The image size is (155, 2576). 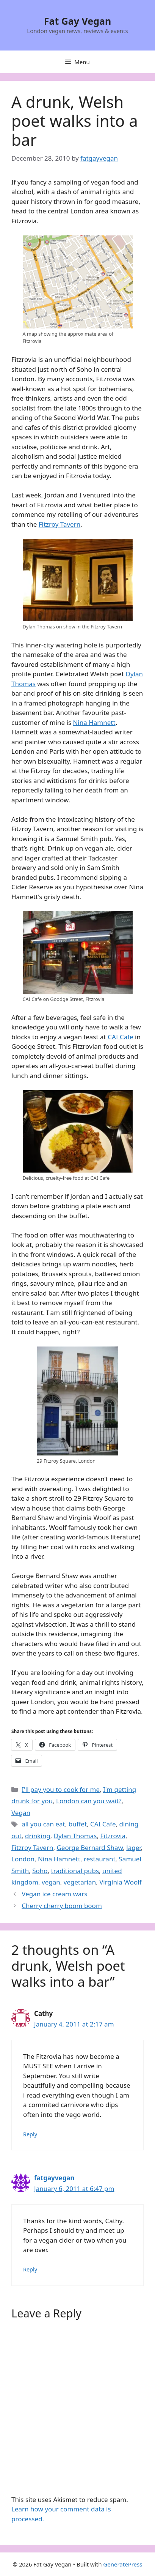 I want to click on fatgayvegan, so click(x=54, y=2178).